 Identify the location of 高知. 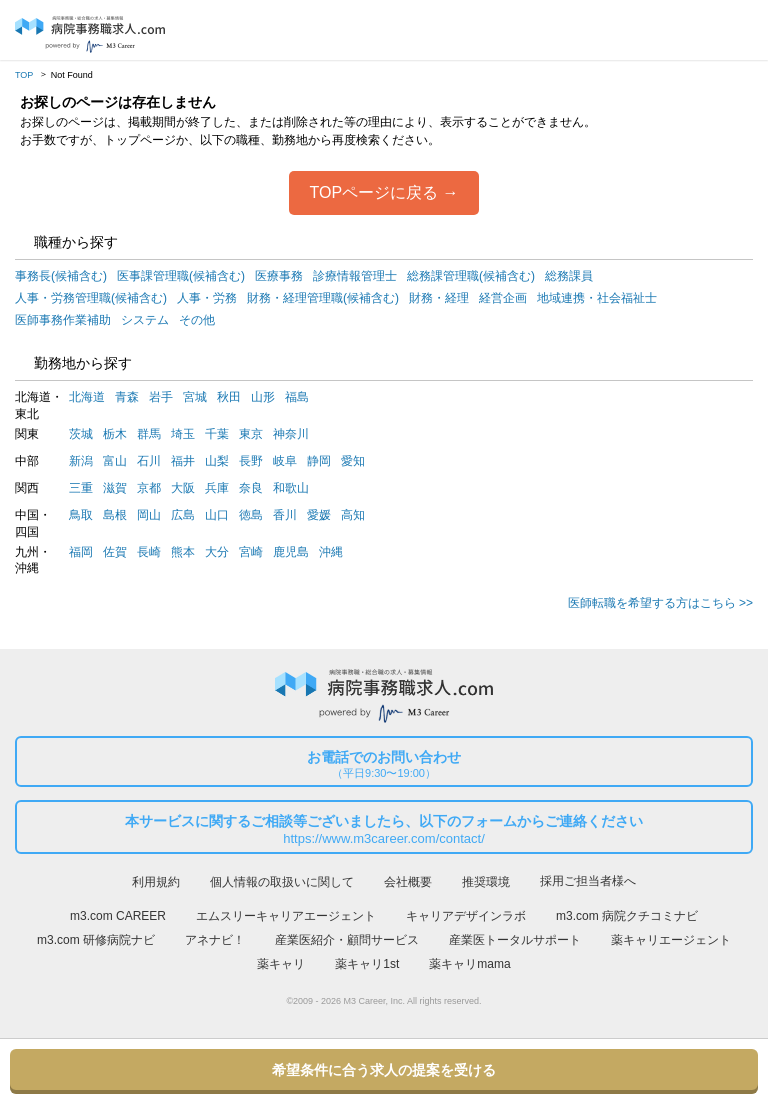
(353, 515).